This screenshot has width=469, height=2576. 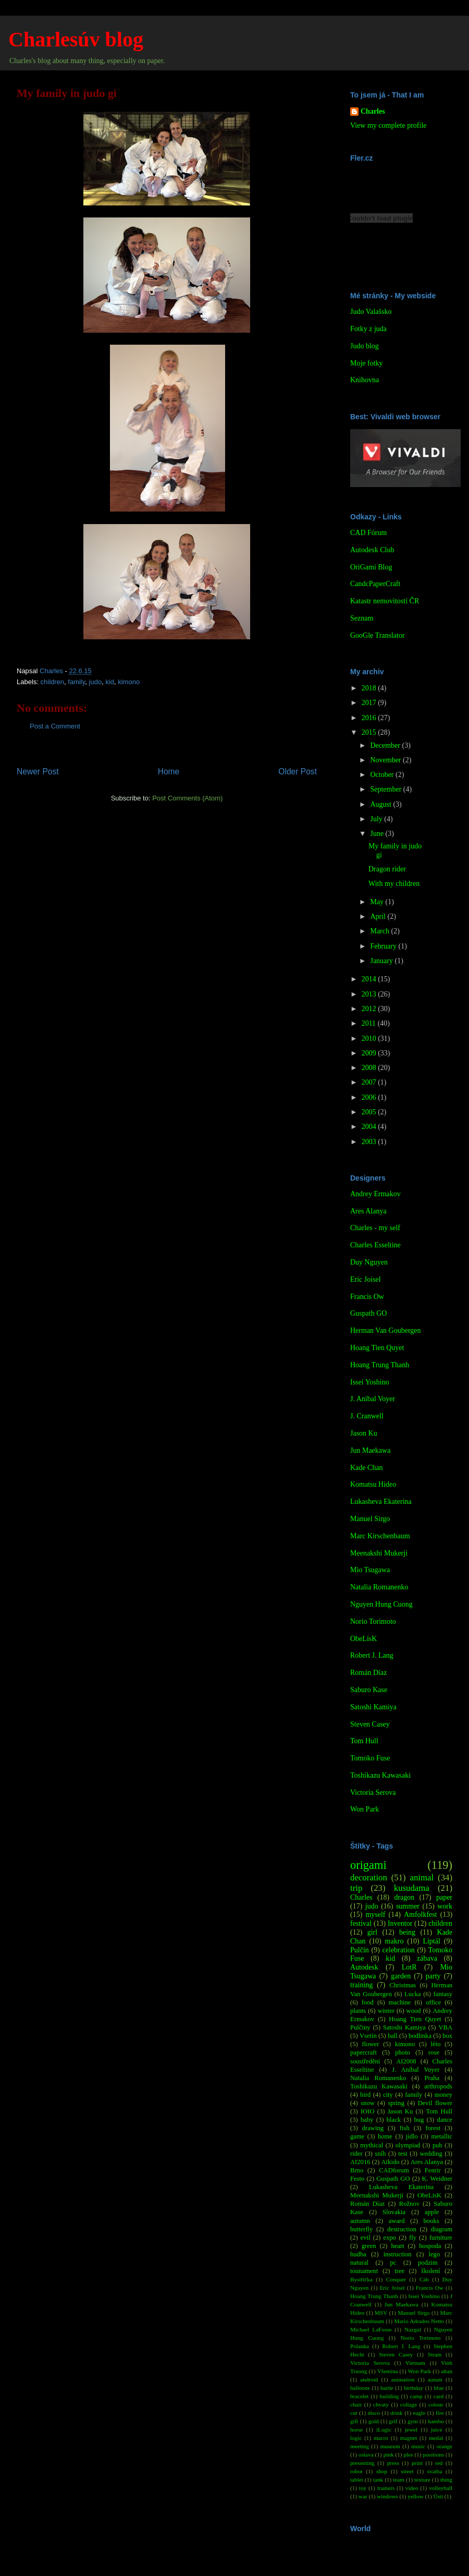 I want to click on ball, so click(x=393, y=2035).